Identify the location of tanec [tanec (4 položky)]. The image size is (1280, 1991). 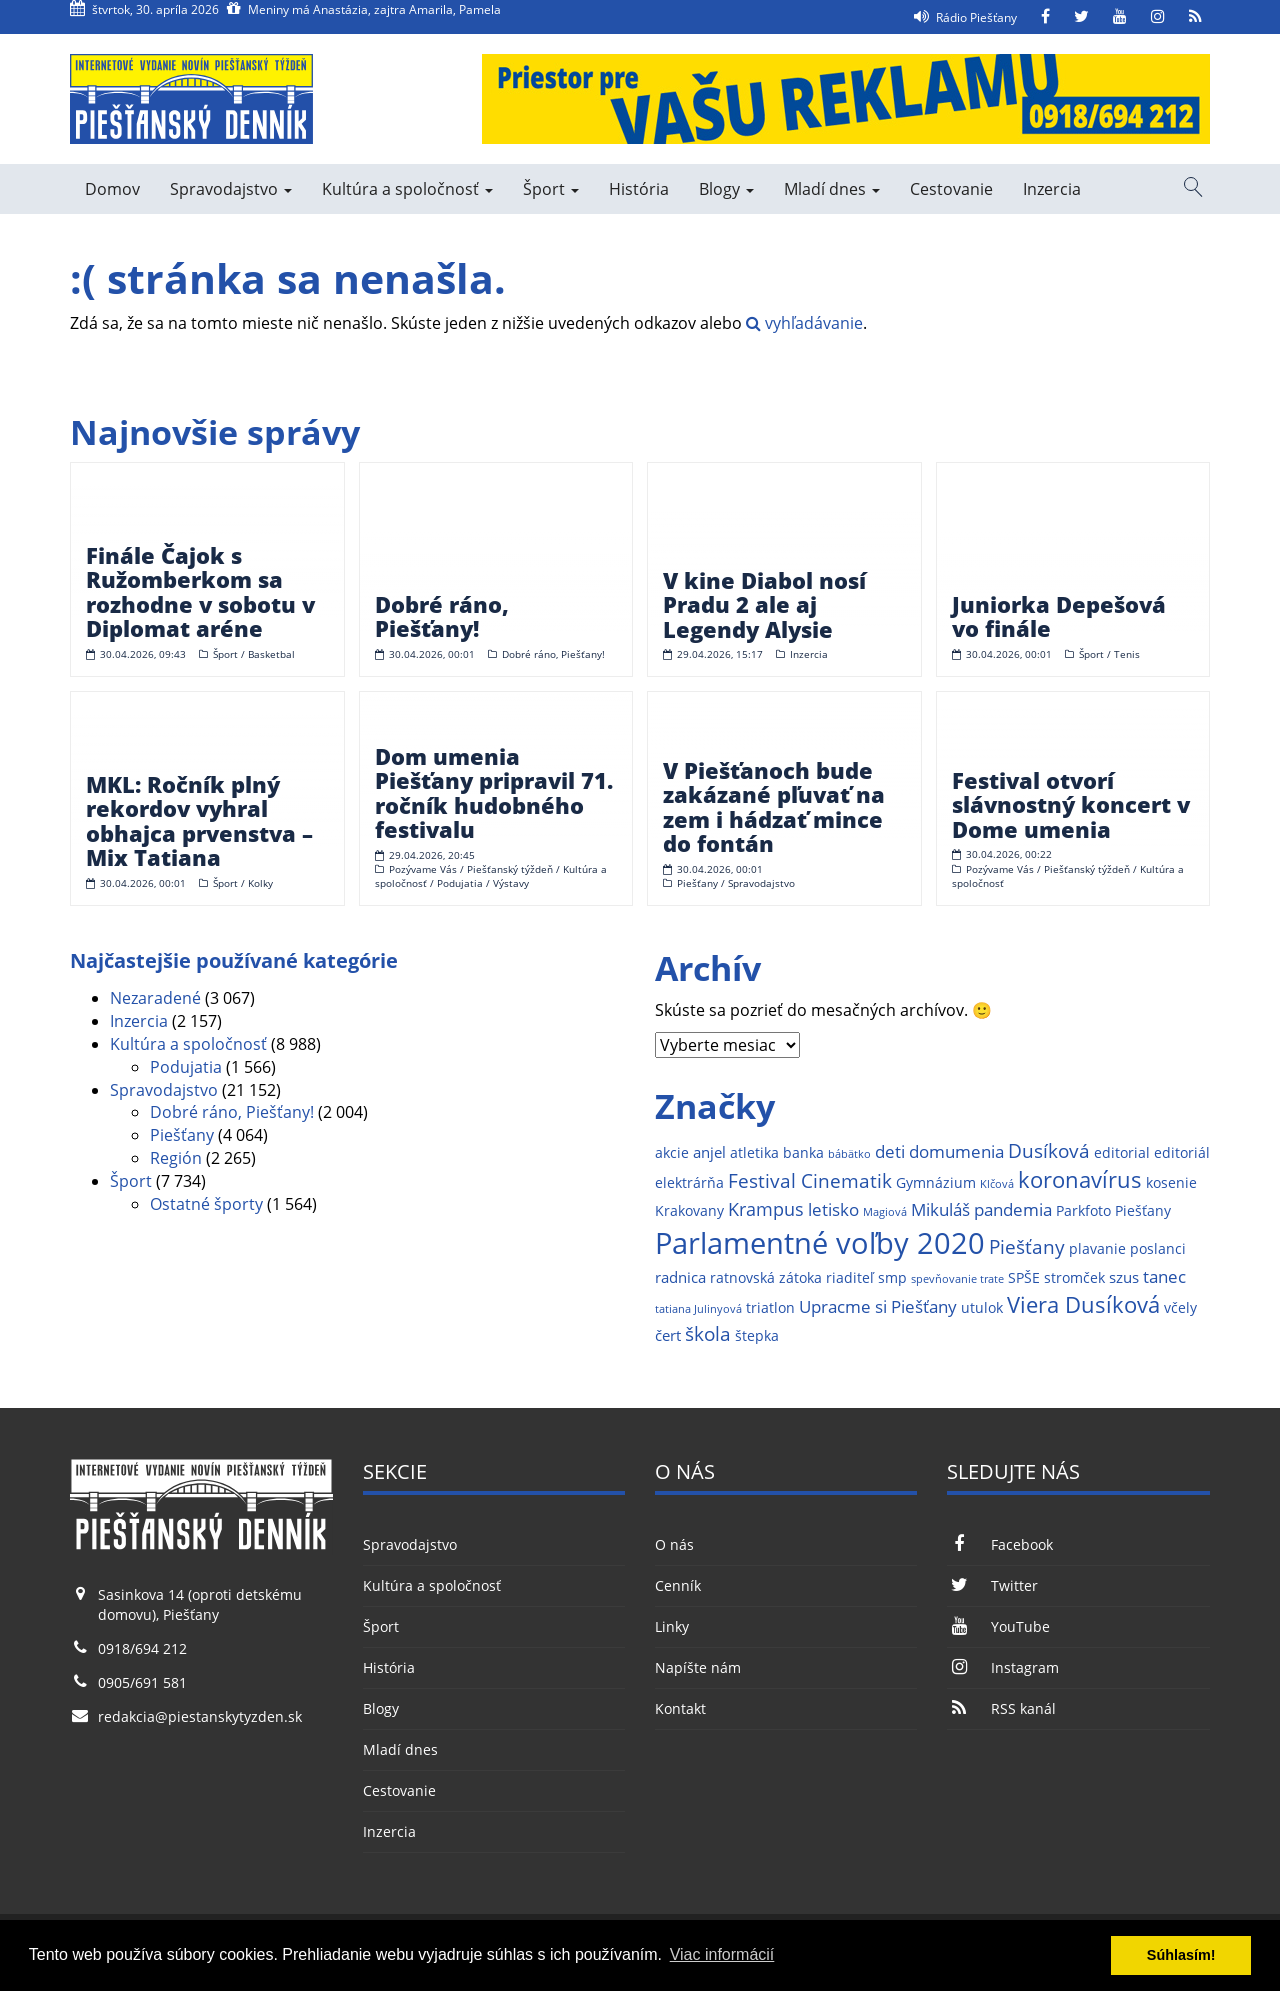
(1164, 1276).